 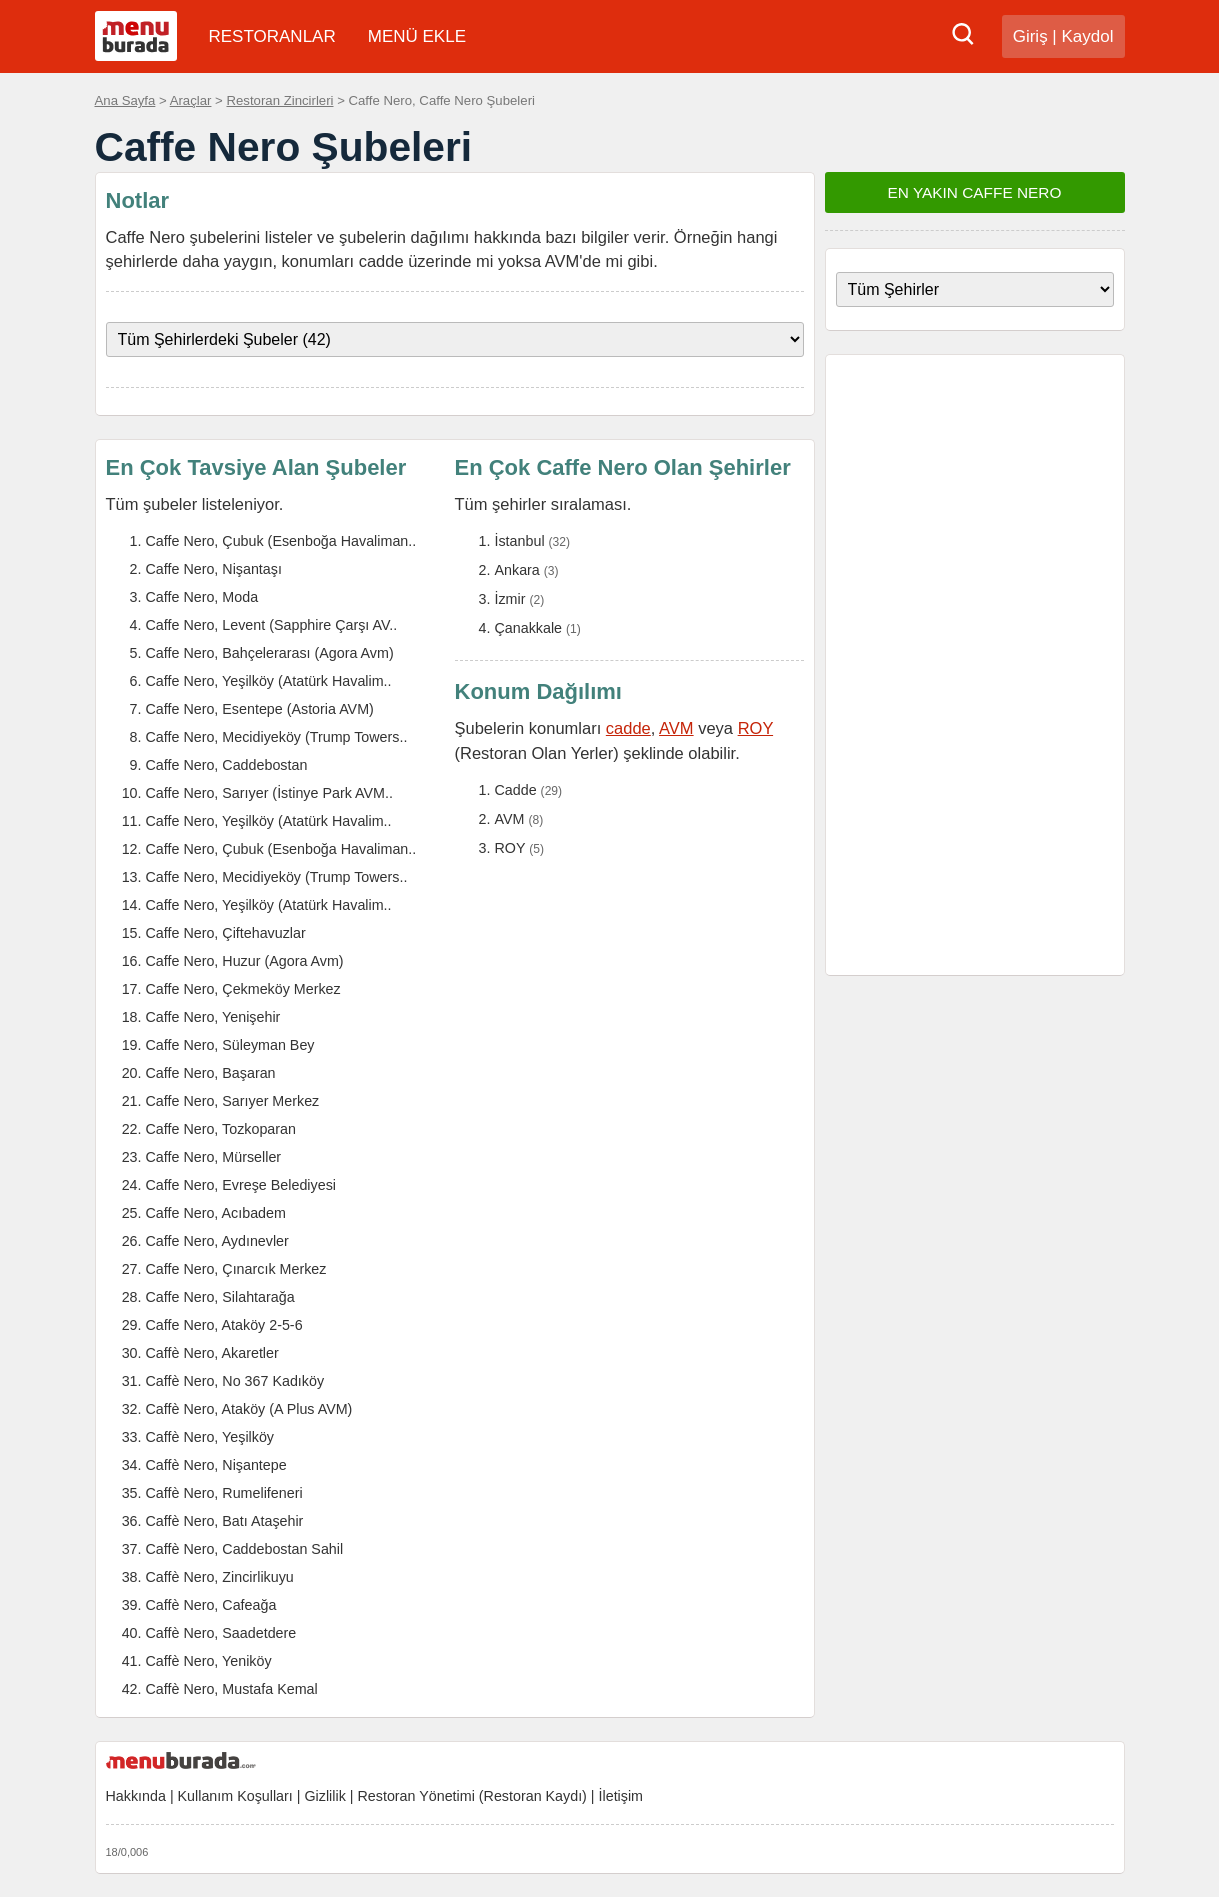 What do you see at coordinates (224, 1493) in the screenshot?
I see `Caffè Nero, Rumelifeneri` at bounding box center [224, 1493].